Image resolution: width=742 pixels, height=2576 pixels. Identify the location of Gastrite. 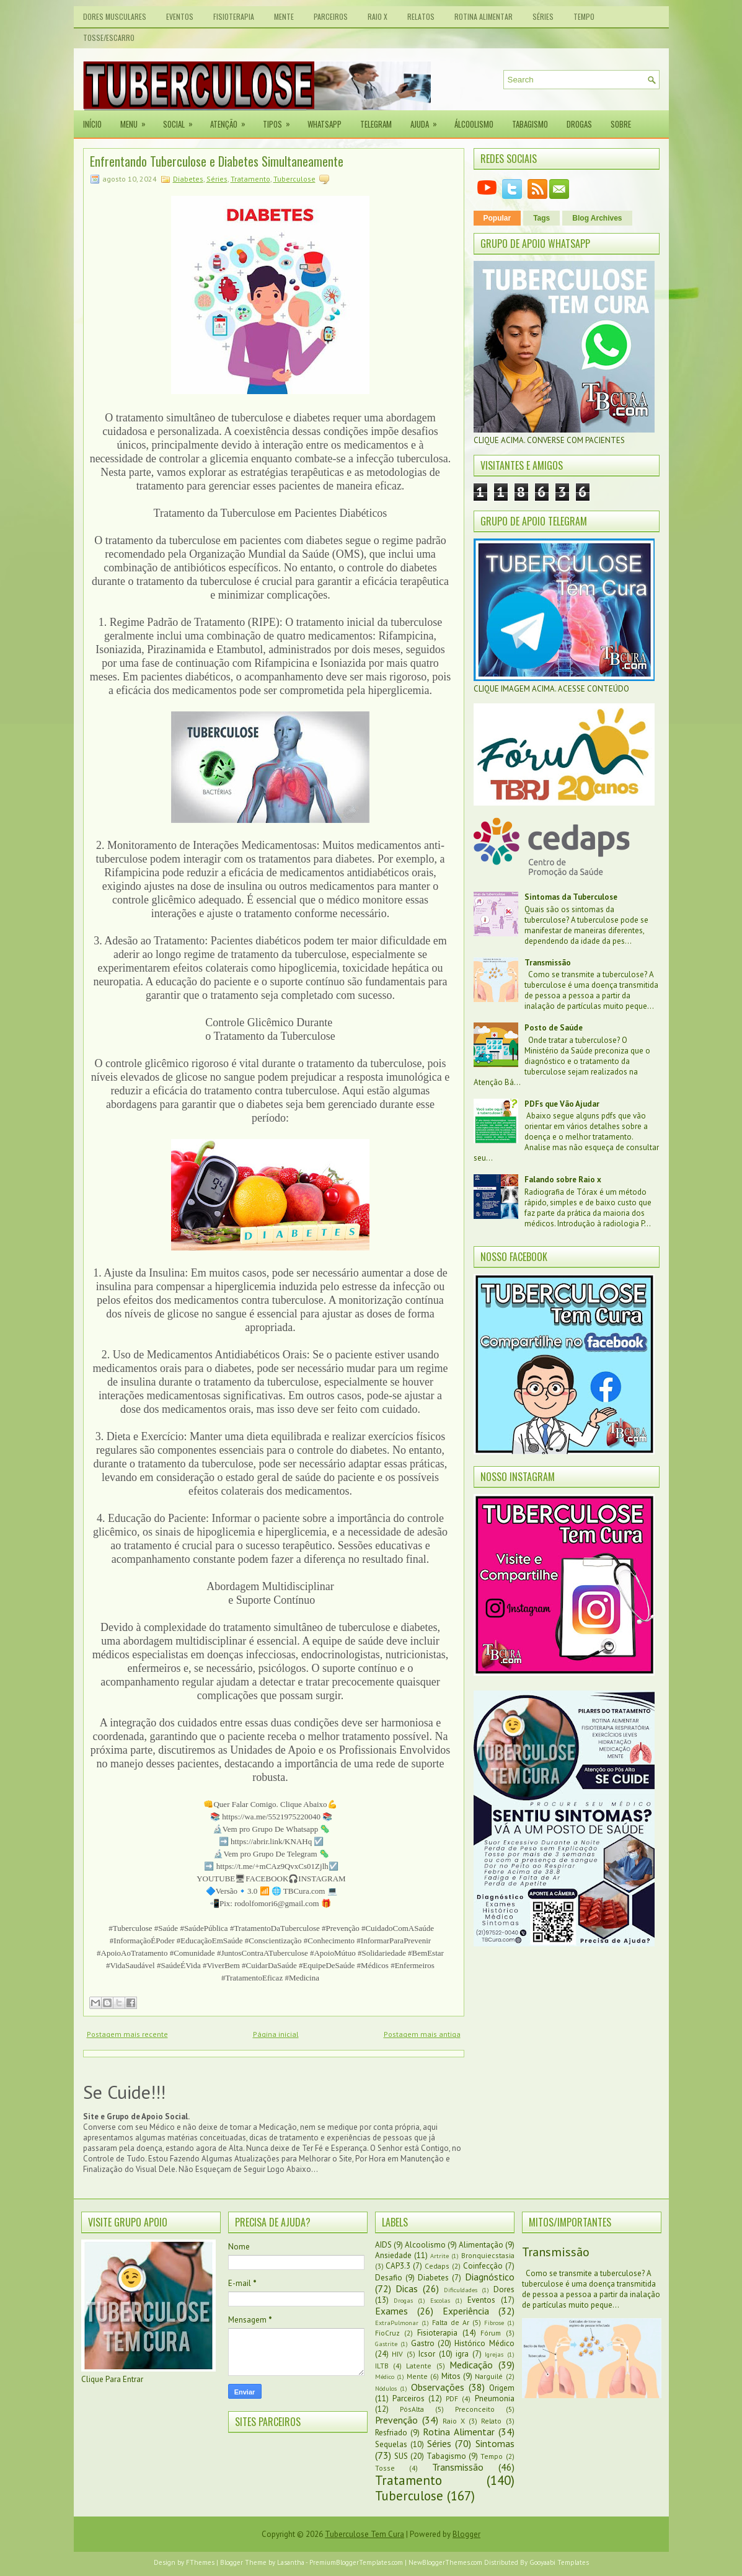
(386, 2343).